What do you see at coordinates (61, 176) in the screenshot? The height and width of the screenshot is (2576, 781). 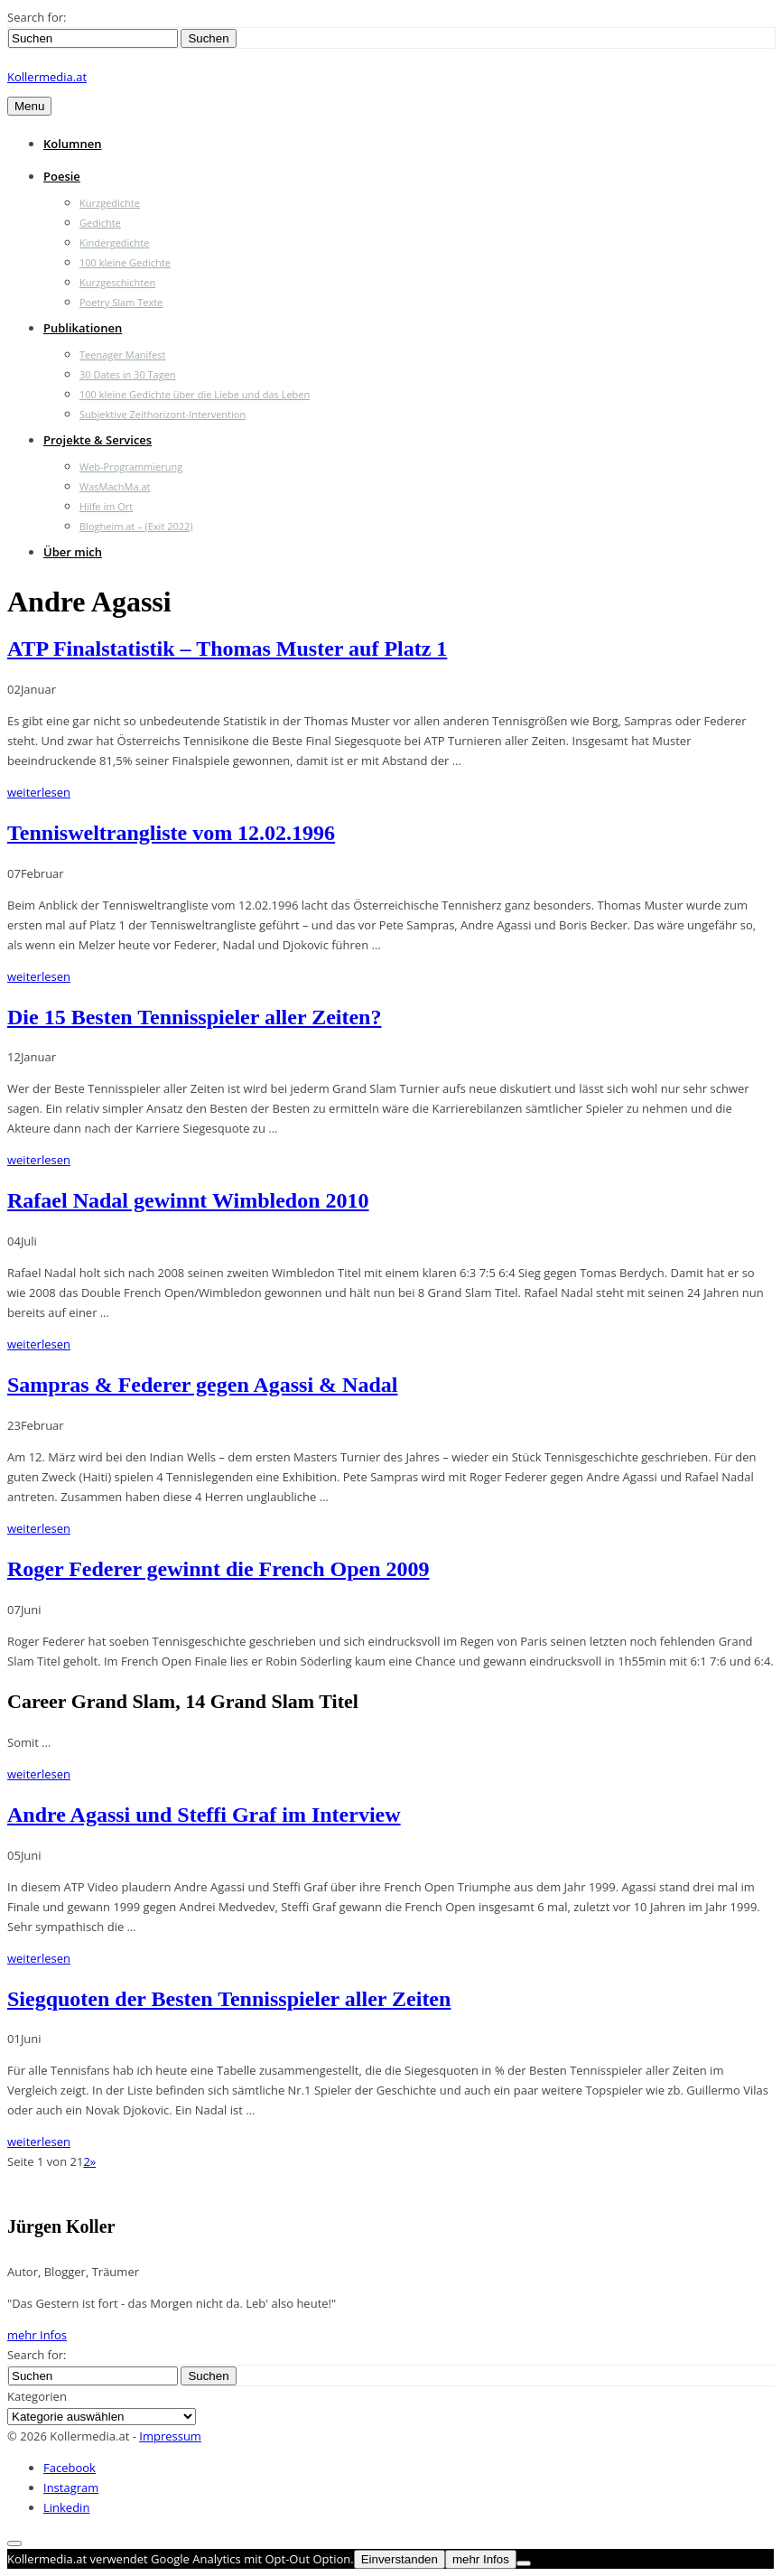 I see `Poesie` at bounding box center [61, 176].